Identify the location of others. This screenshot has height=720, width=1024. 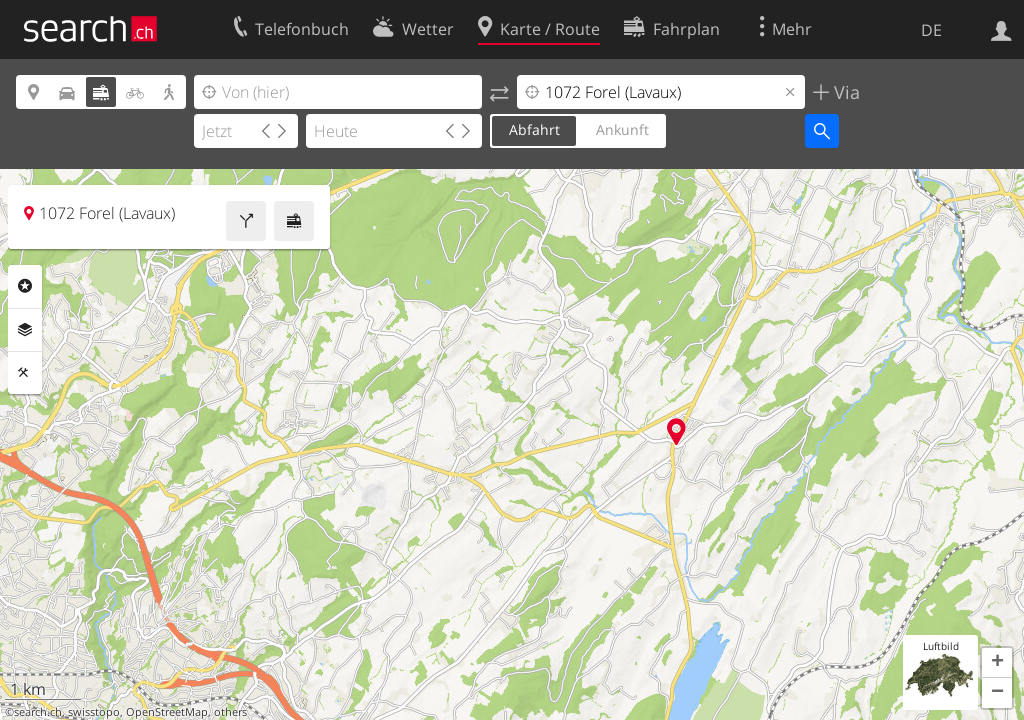
(230, 712).